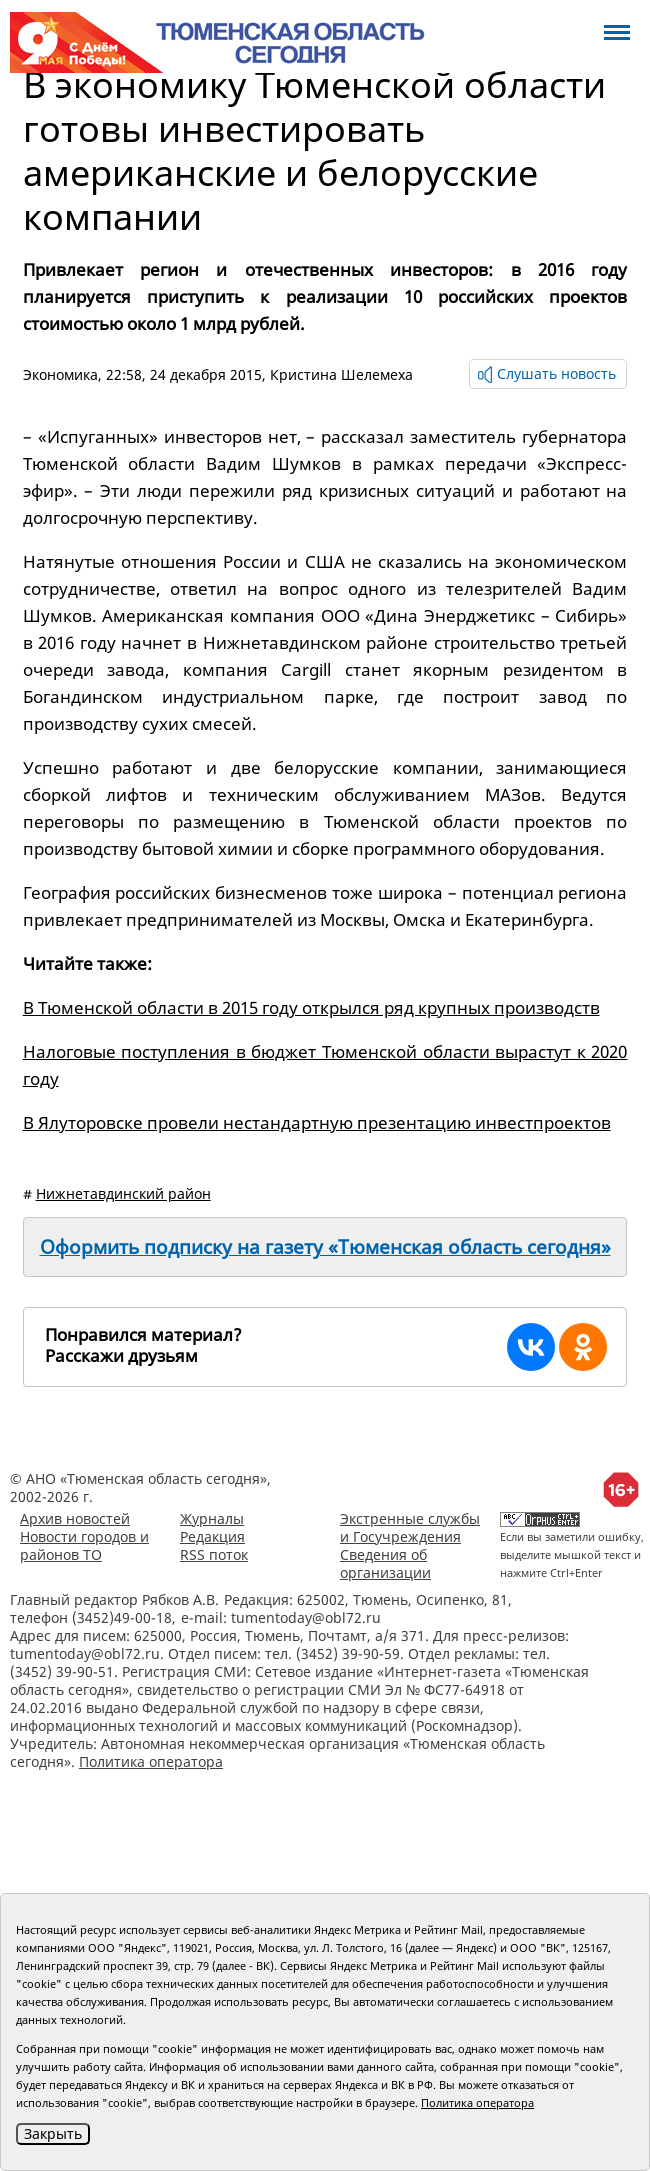 The image size is (650, 2171). I want to click on Редакция, so click(212, 1536).